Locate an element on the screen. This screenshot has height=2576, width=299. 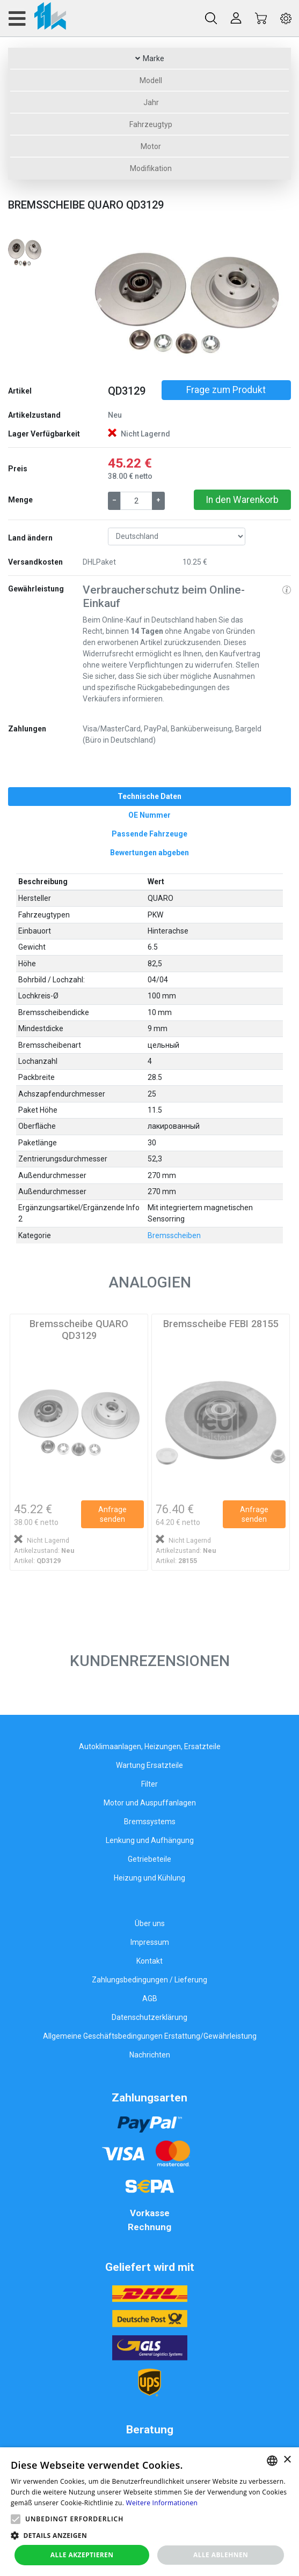
Über uns is located at coordinates (150, 1923).